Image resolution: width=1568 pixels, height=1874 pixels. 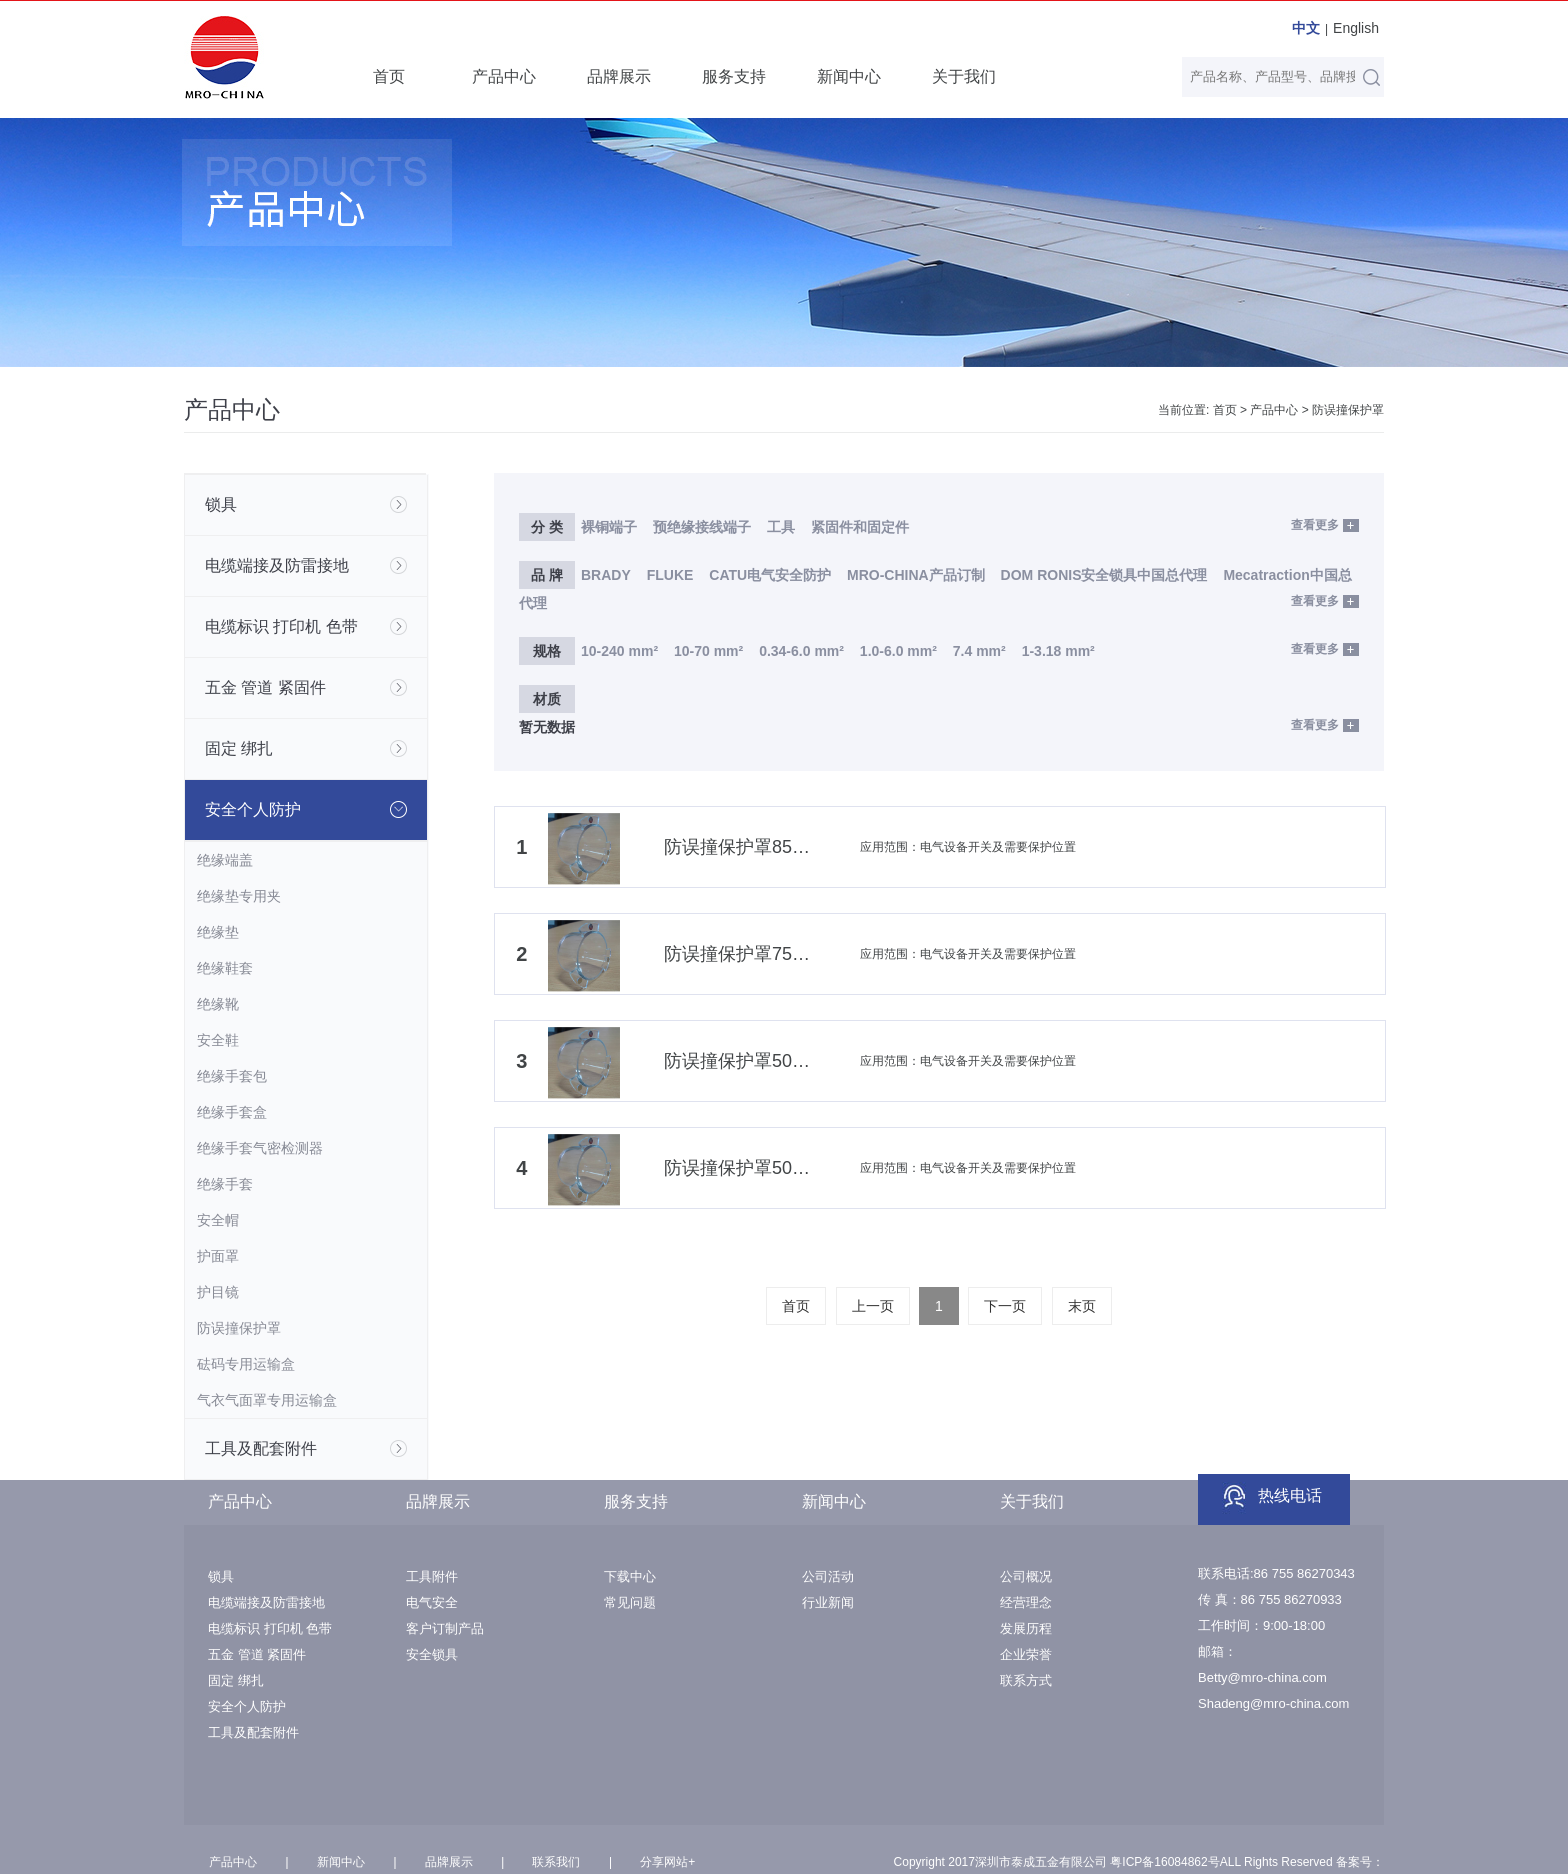 What do you see at coordinates (218, 1292) in the screenshot?
I see `护目镜` at bounding box center [218, 1292].